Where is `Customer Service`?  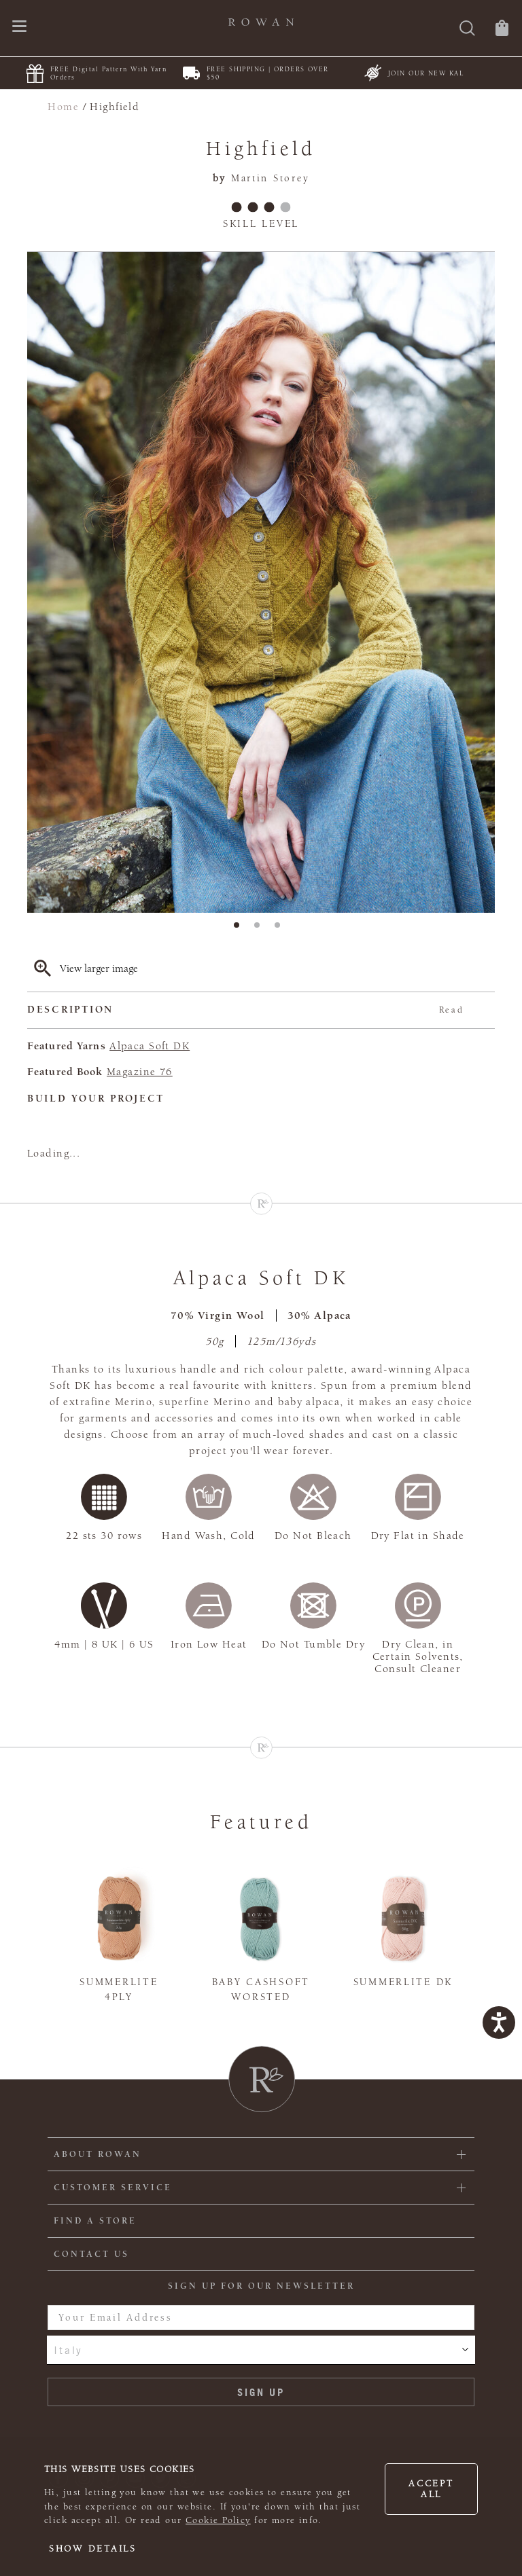
Customer Service is located at coordinates (113, 2187).